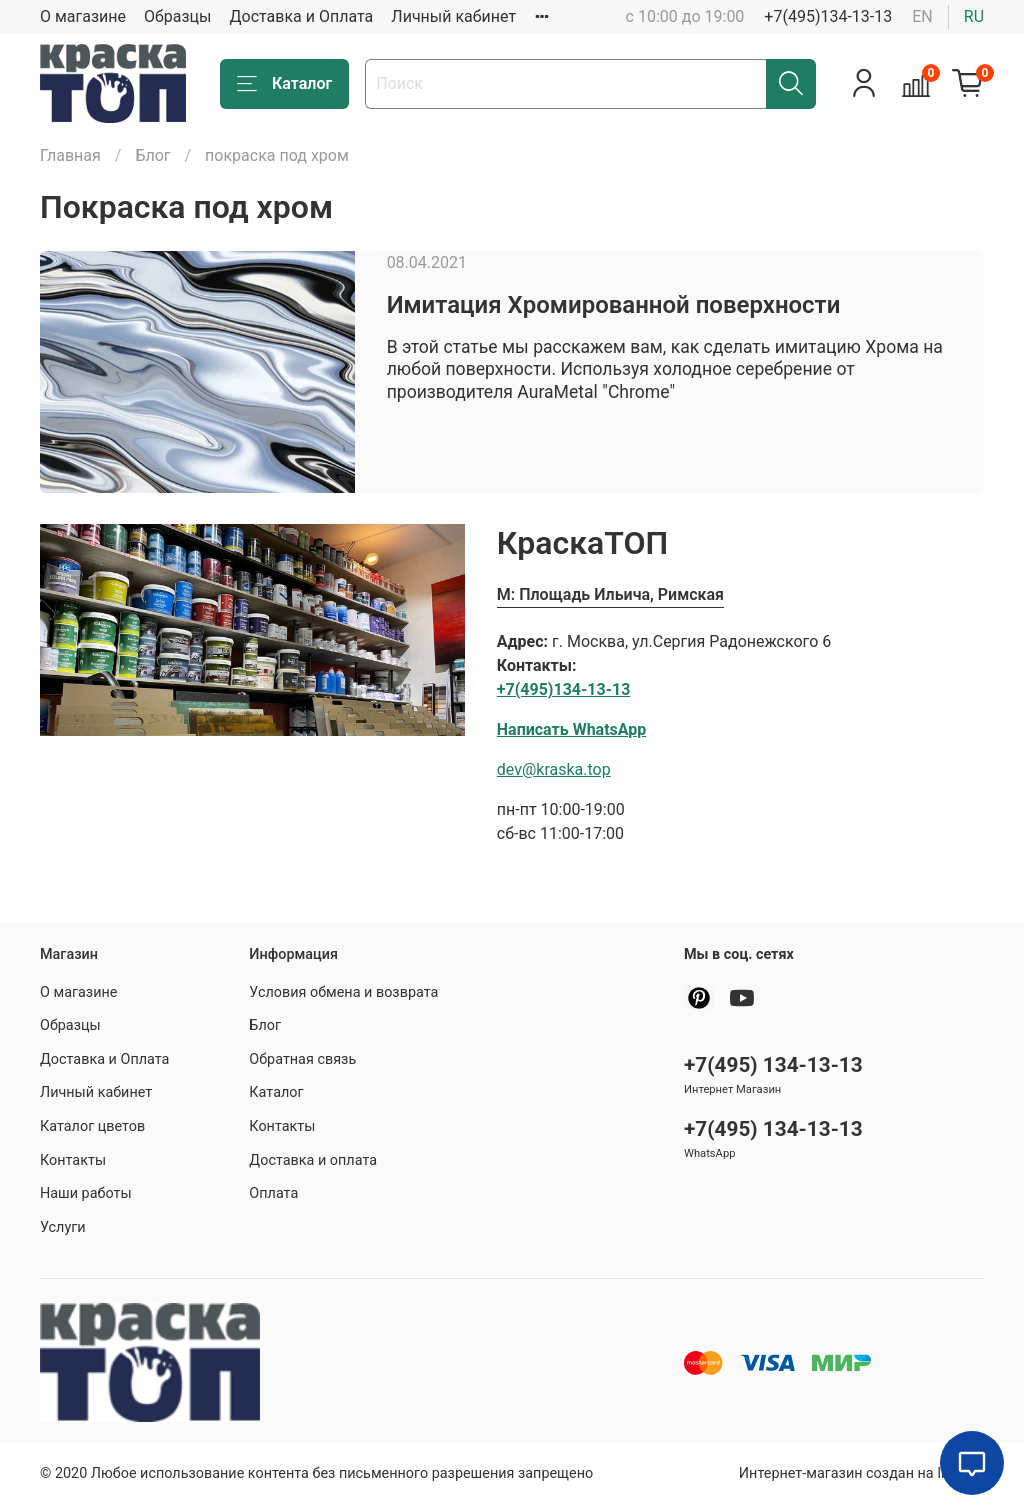 Image resolution: width=1024 pixels, height=1505 pixels. Describe the element at coordinates (828, 16) in the screenshot. I see `+7(495)134-13-13` at that location.